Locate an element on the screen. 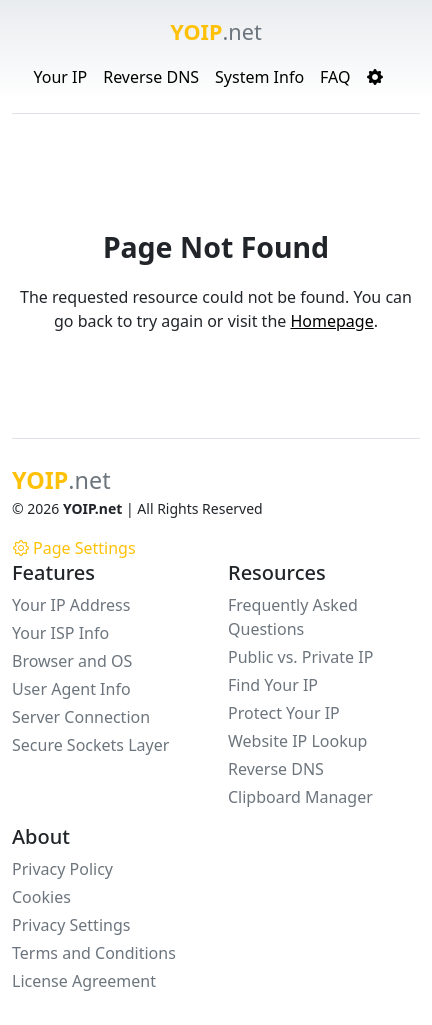 This screenshot has width=432, height=1025. Server Connection is located at coordinates (81, 717).